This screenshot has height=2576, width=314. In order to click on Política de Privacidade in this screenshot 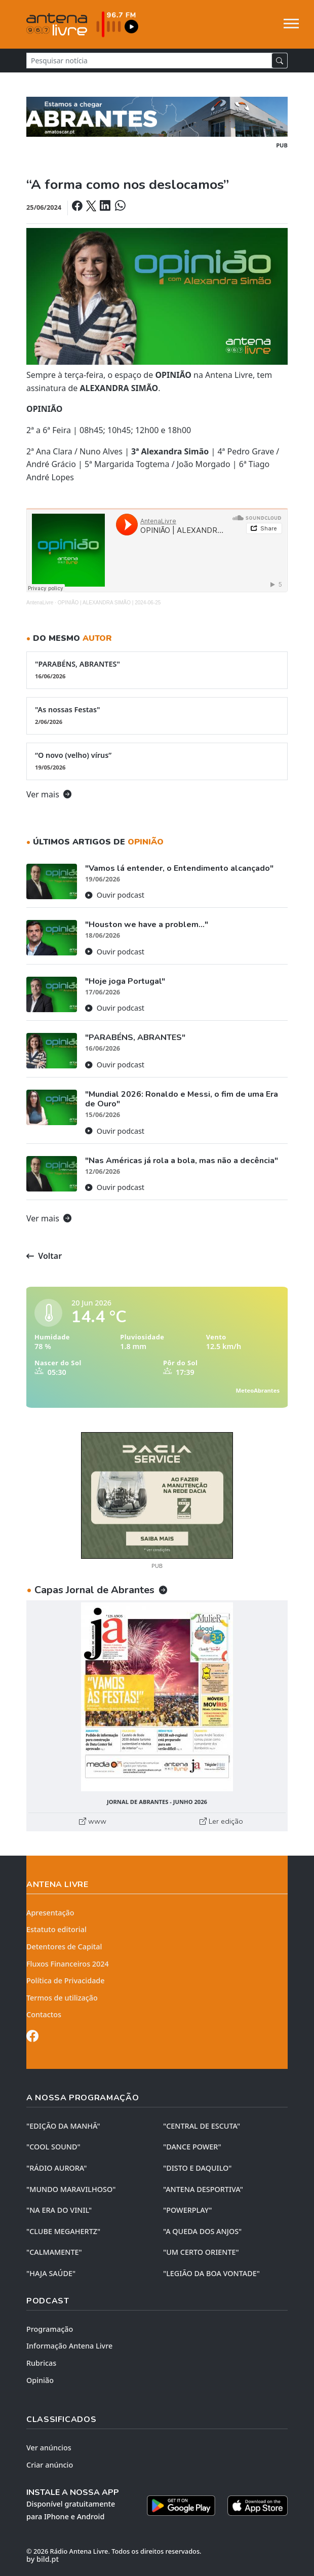, I will do `click(65, 1980)`.